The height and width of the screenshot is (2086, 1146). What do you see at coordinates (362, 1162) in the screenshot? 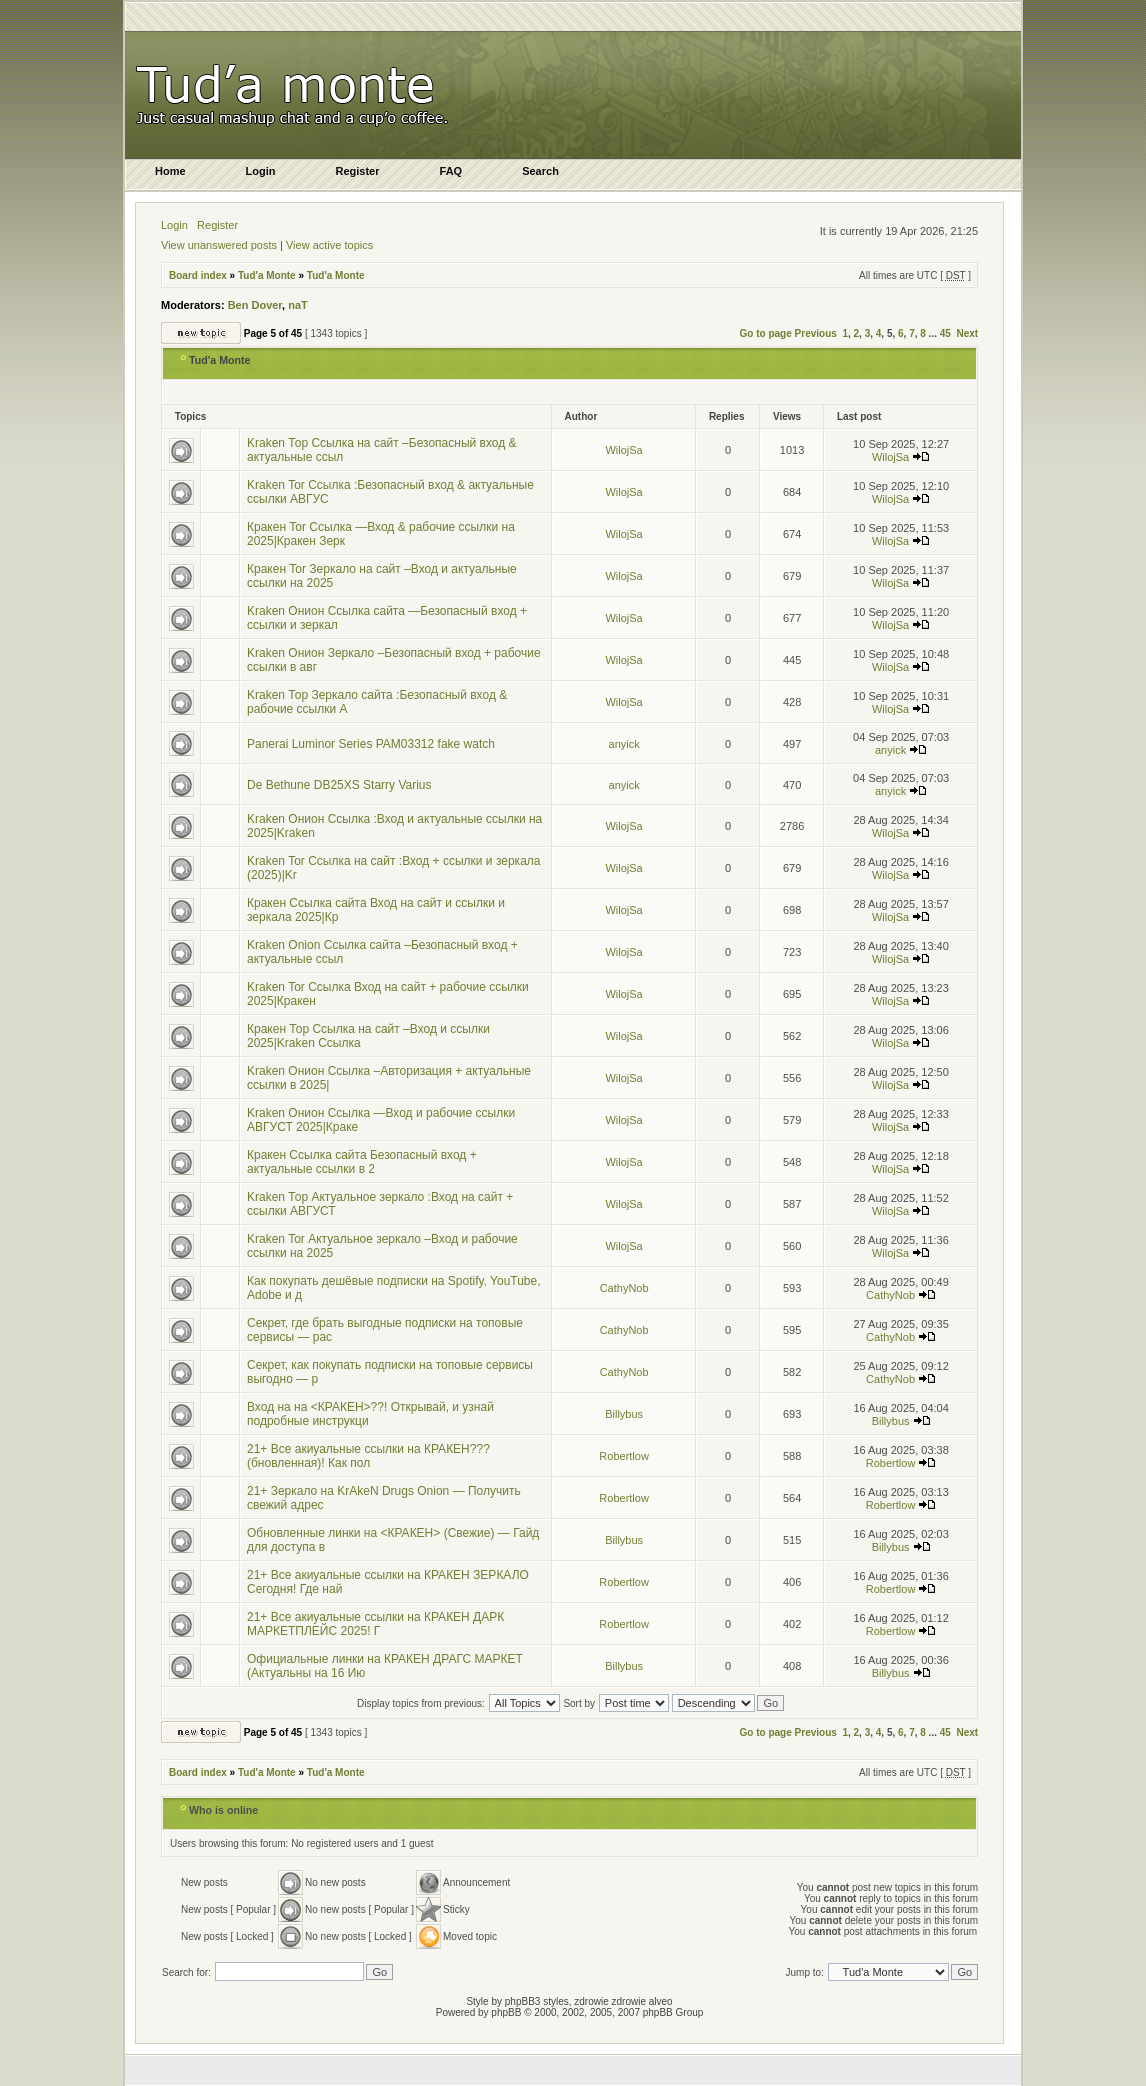
I see `Кракен Ссылка сайта Безопасный вход + актуальные ссылки в 2` at bounding box center [362, 1162].